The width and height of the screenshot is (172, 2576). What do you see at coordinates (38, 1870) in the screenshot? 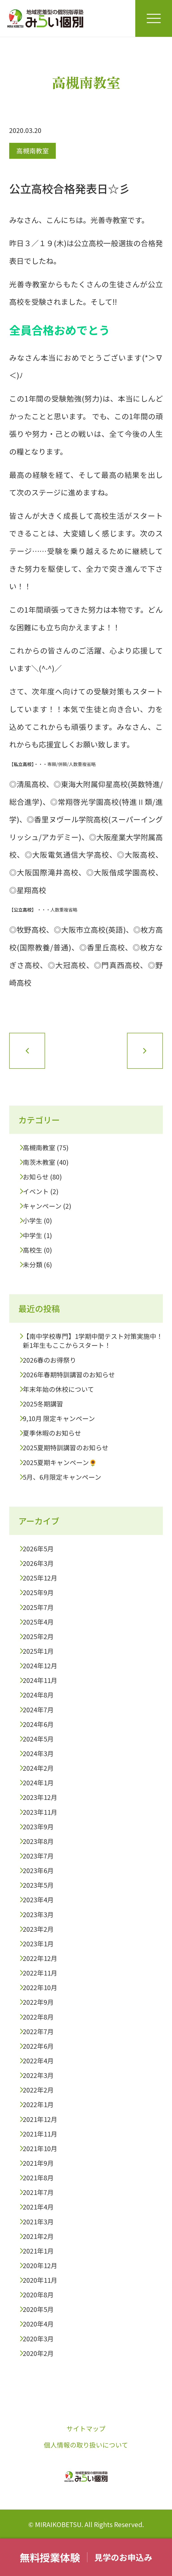
I see `2023年6月` at bounding box center [38, 1870].